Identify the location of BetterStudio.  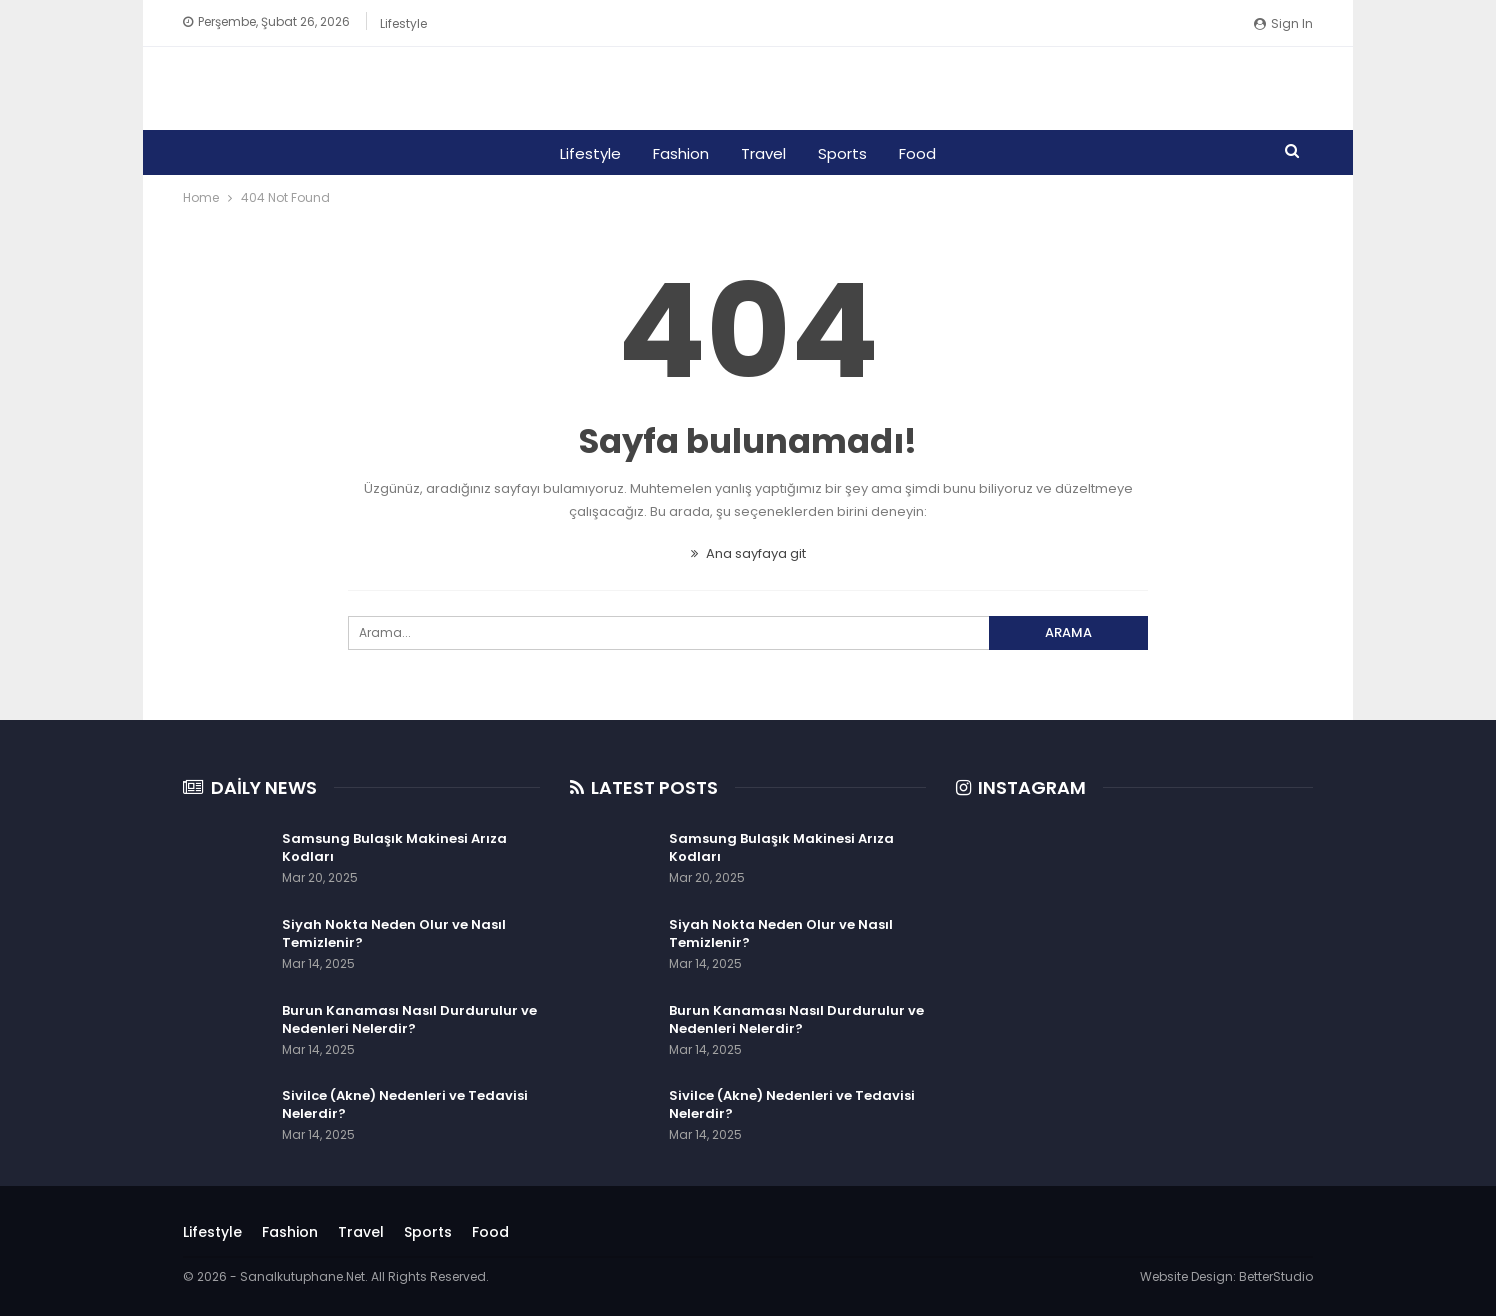
(1276, 1276).